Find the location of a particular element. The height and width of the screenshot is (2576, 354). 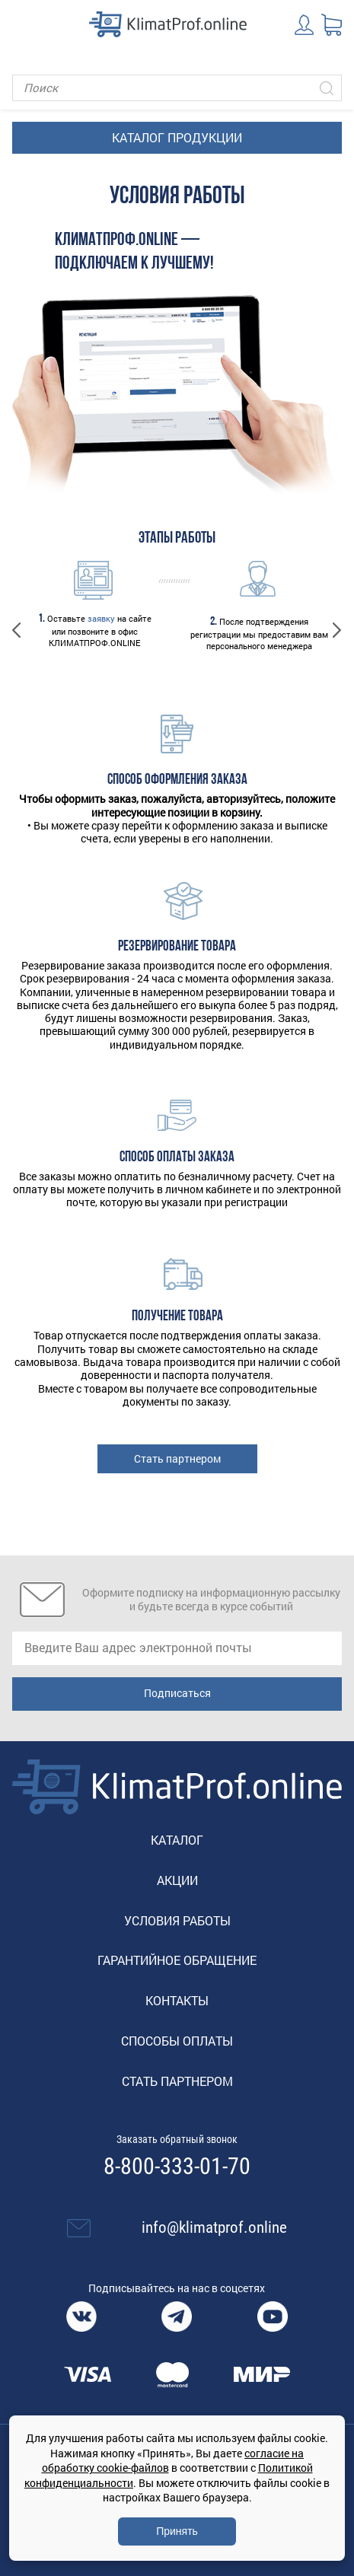

[email] is located at coordinates (177, 1648).